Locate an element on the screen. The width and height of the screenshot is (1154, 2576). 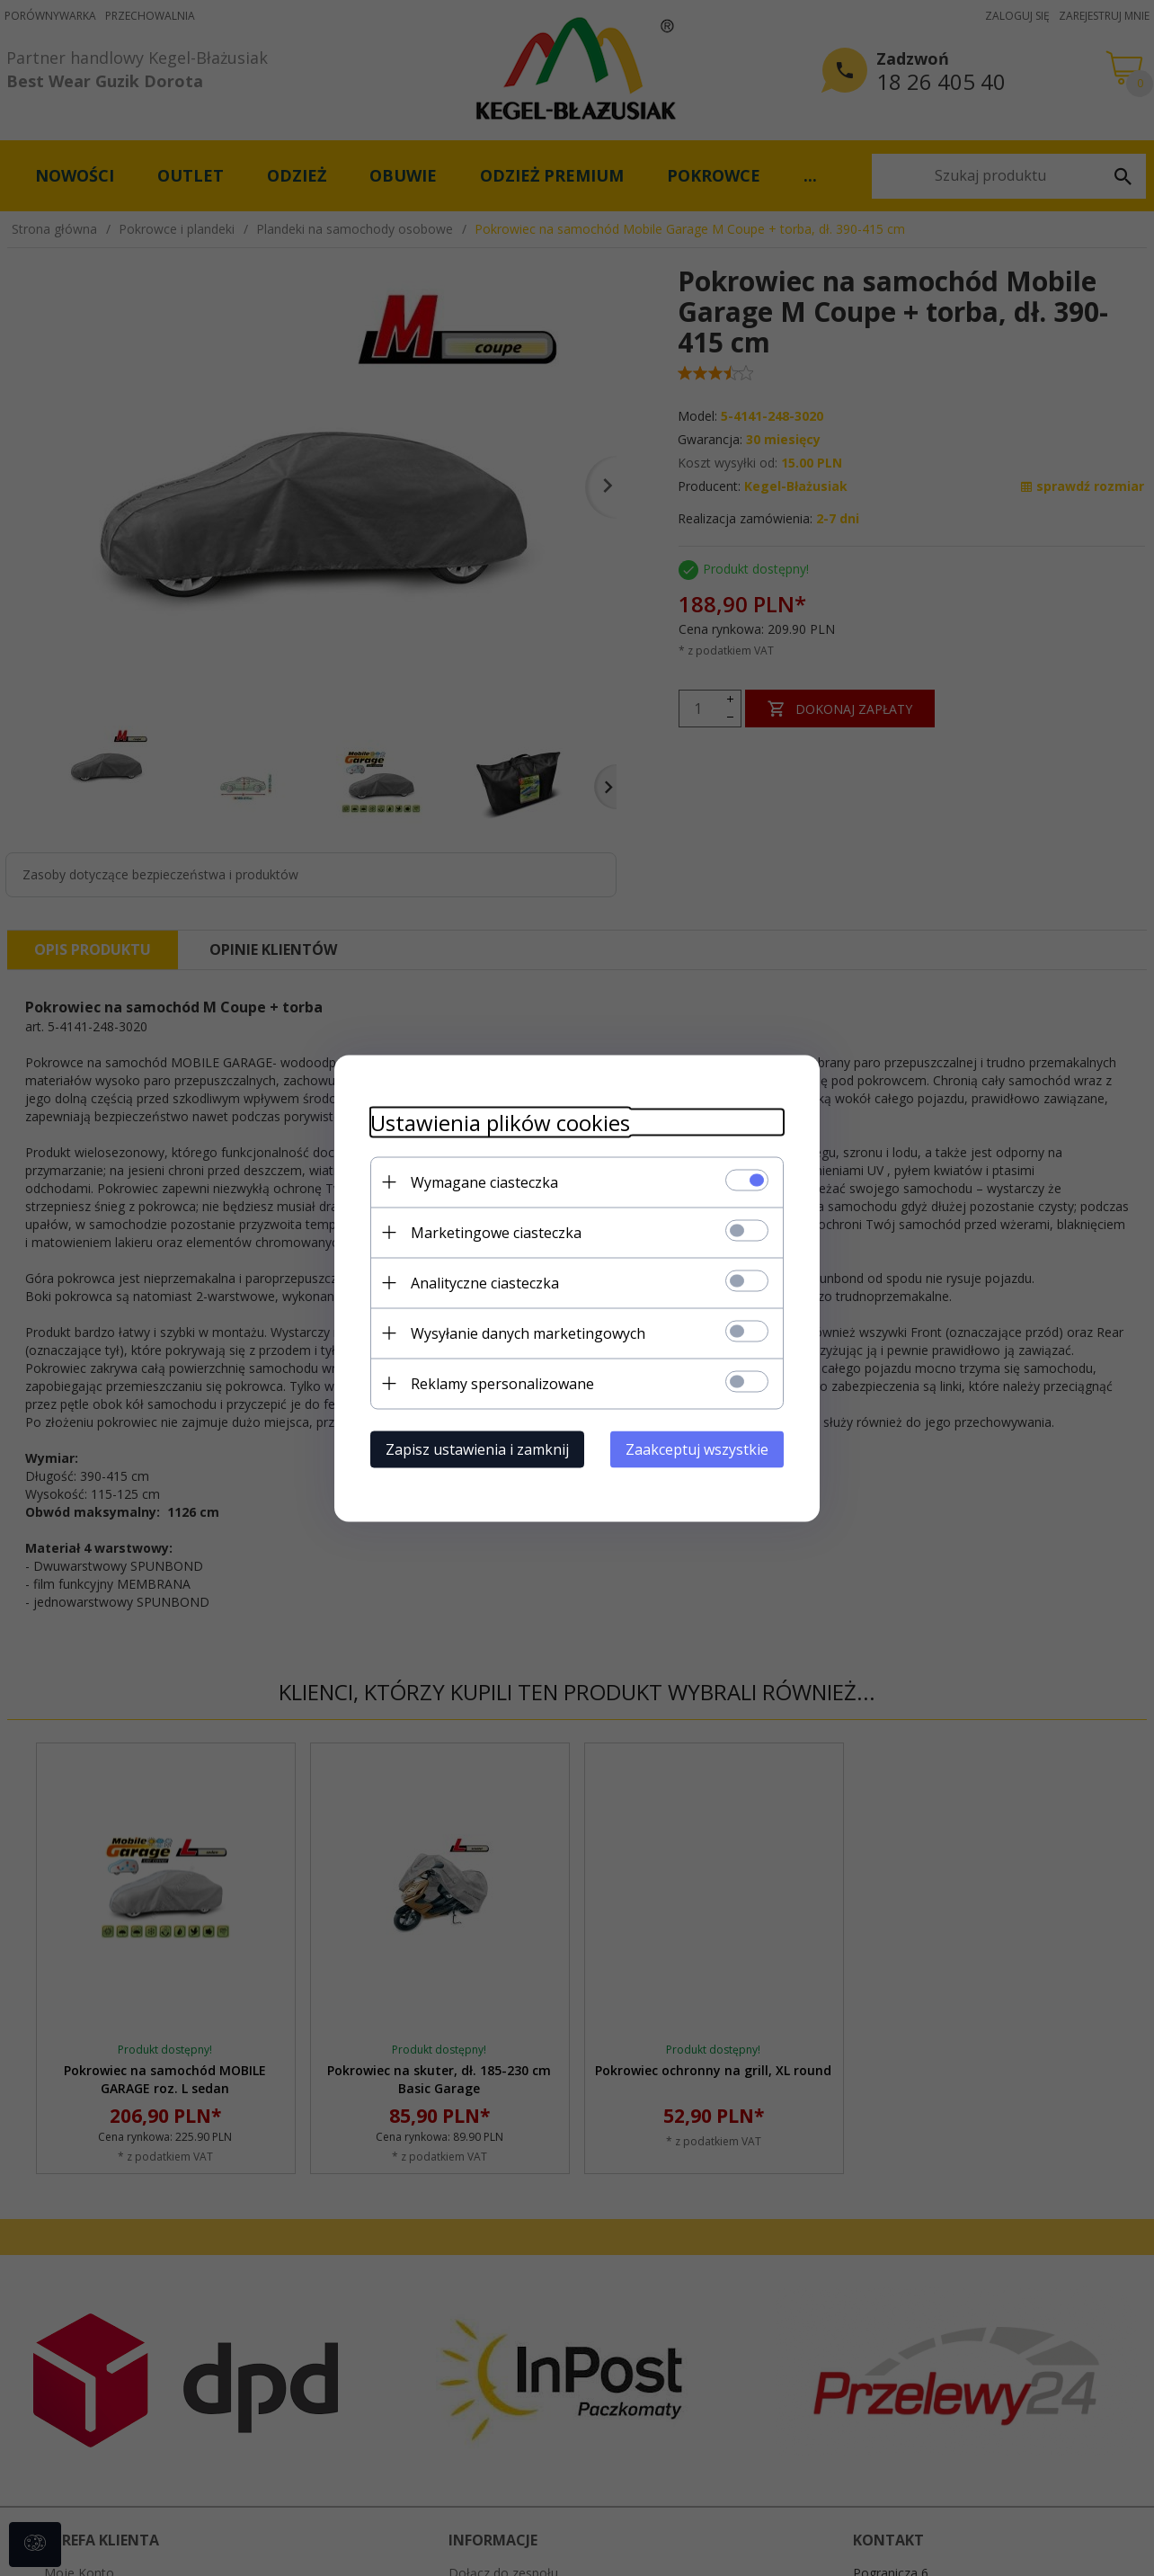
Wymagane ciasteczka is located at coordinates (484, 1181).